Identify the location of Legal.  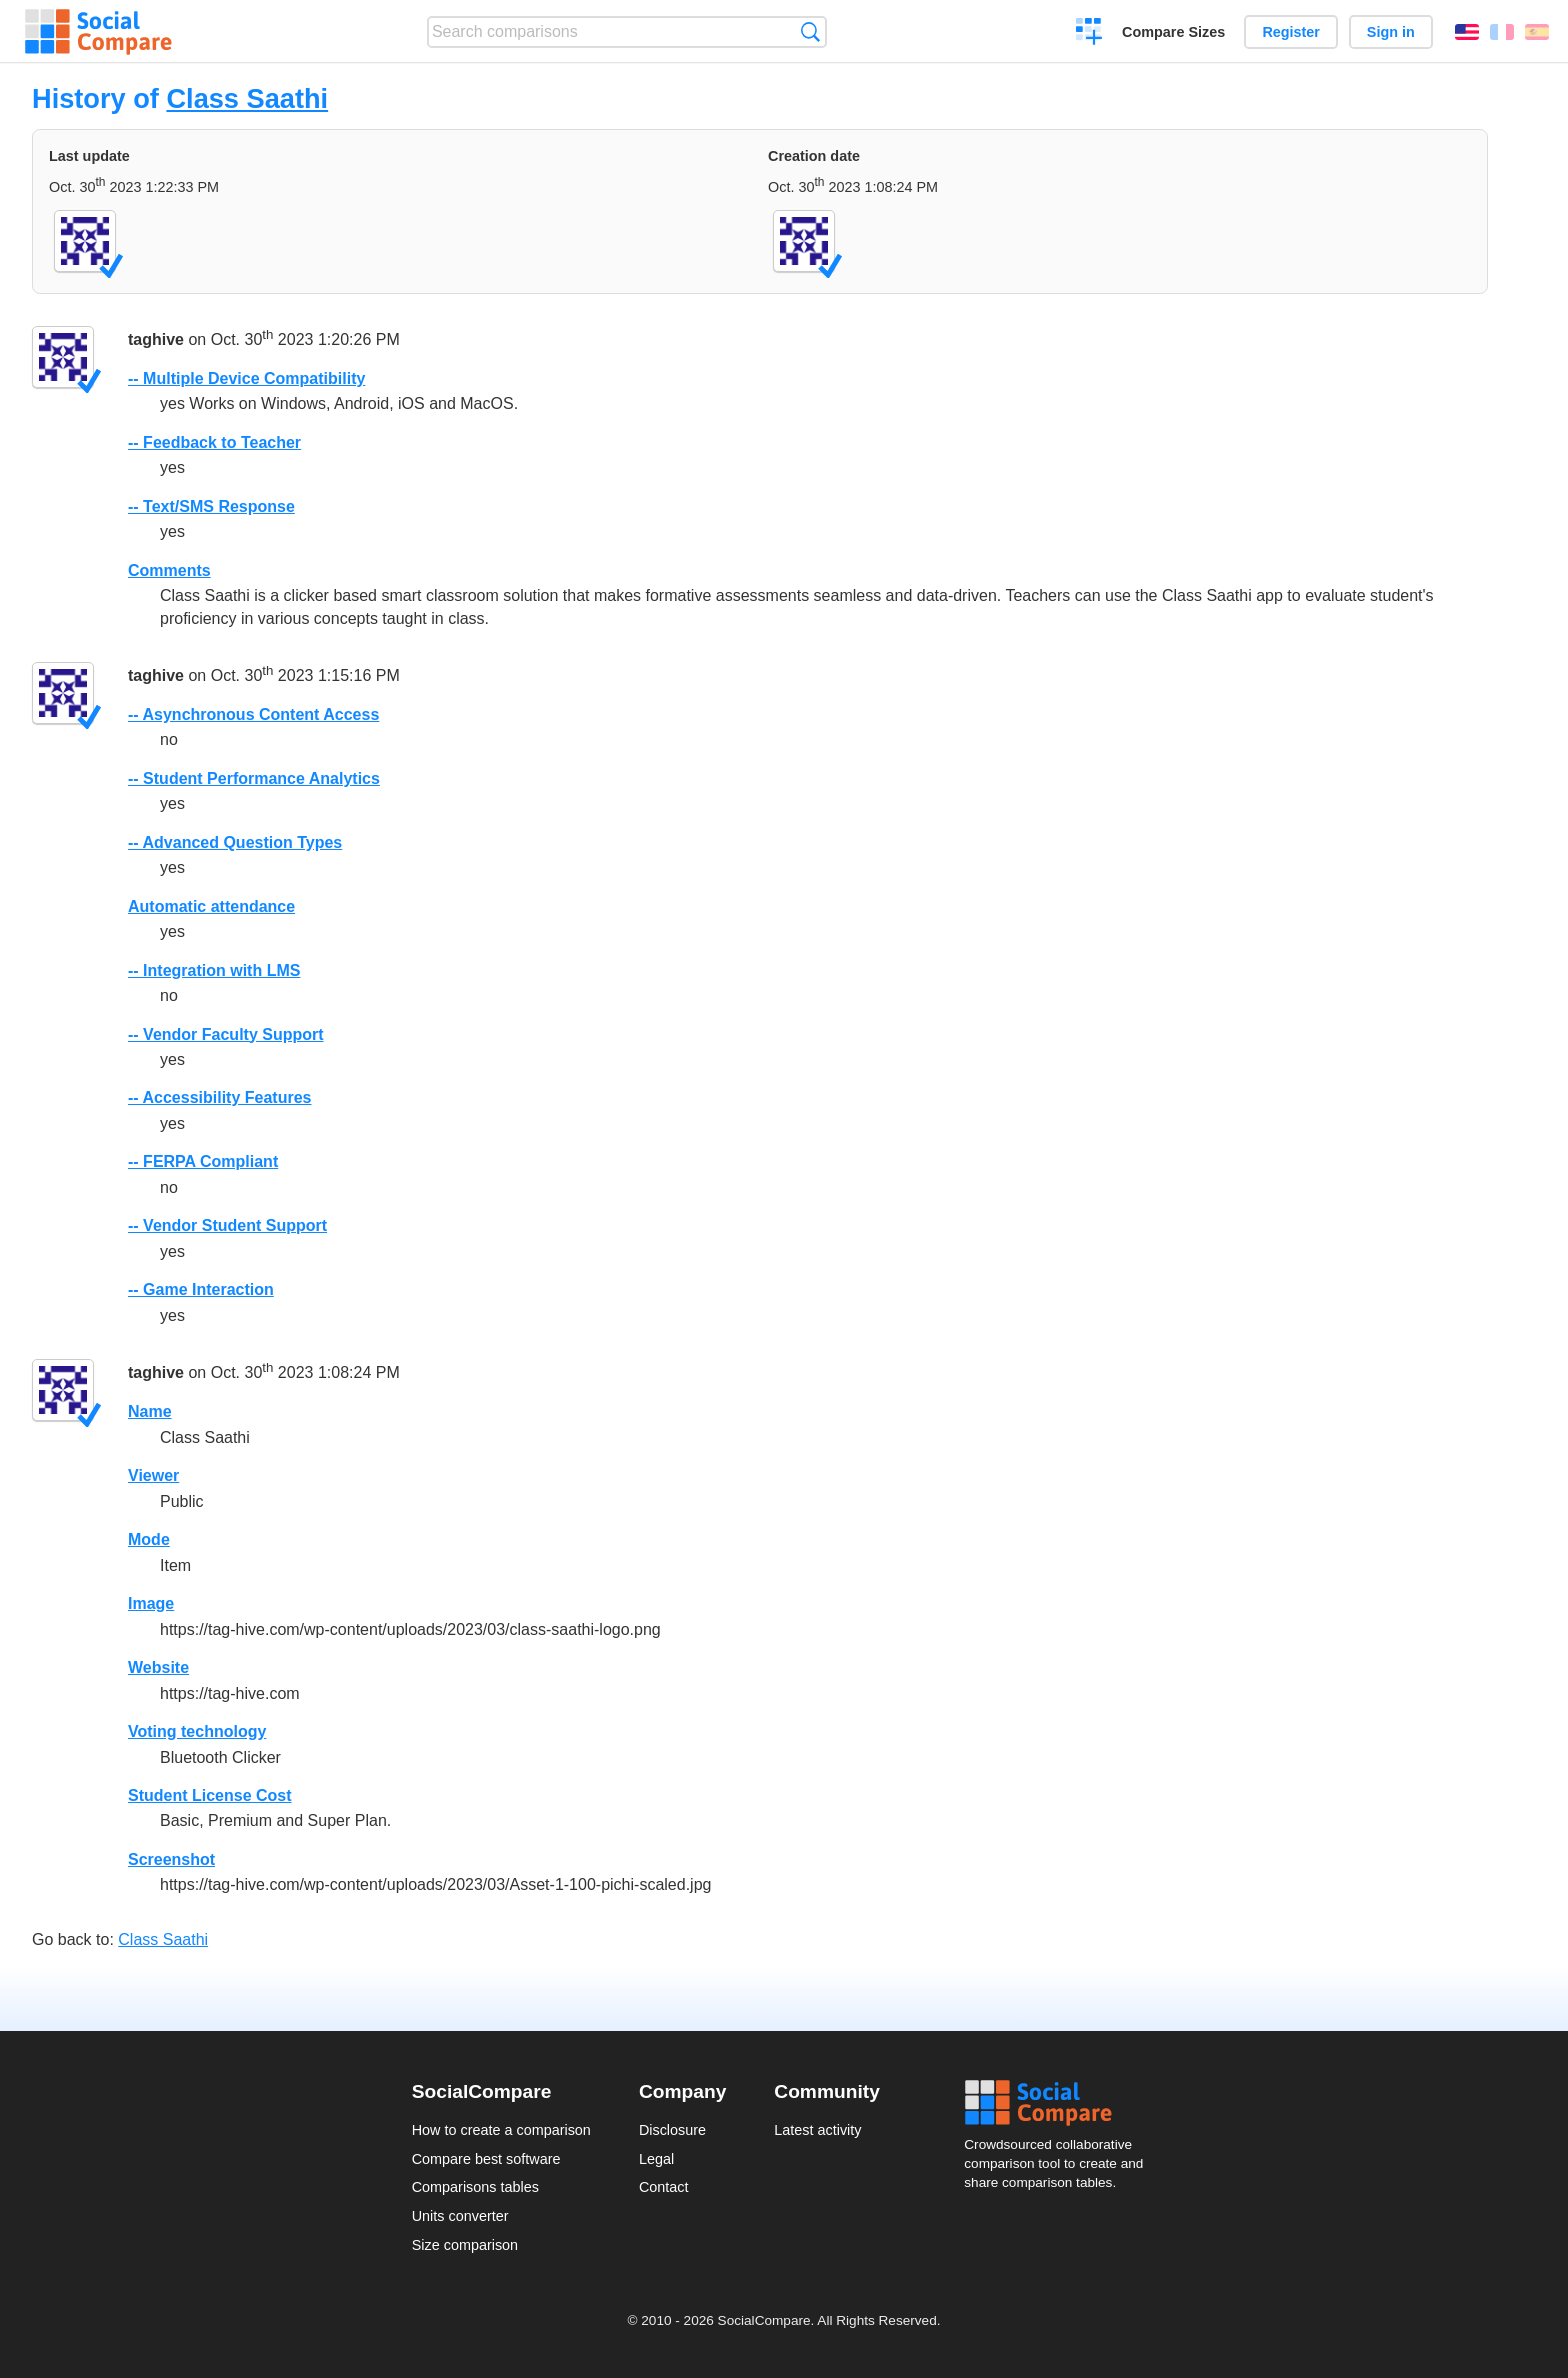
(656, 2159).